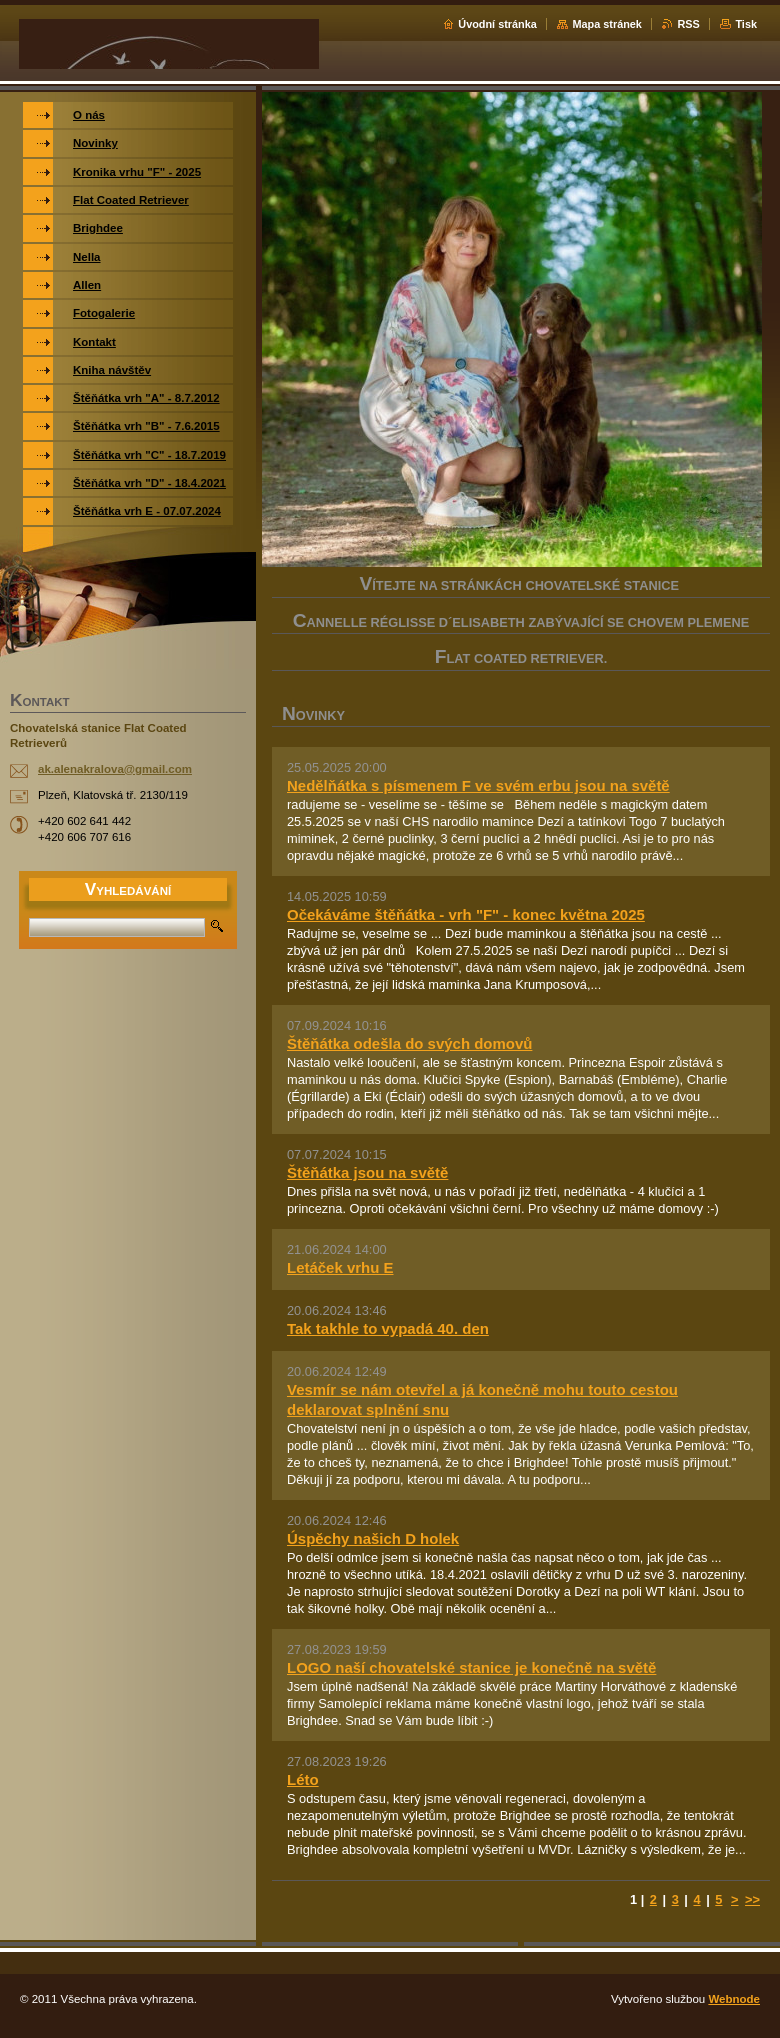 The height and width of the screenshot is (2038, 780). What do you see at coordinates (607, 24) in the screenshot?
I see `Mapa stránek` at bounding box center [607, 24].